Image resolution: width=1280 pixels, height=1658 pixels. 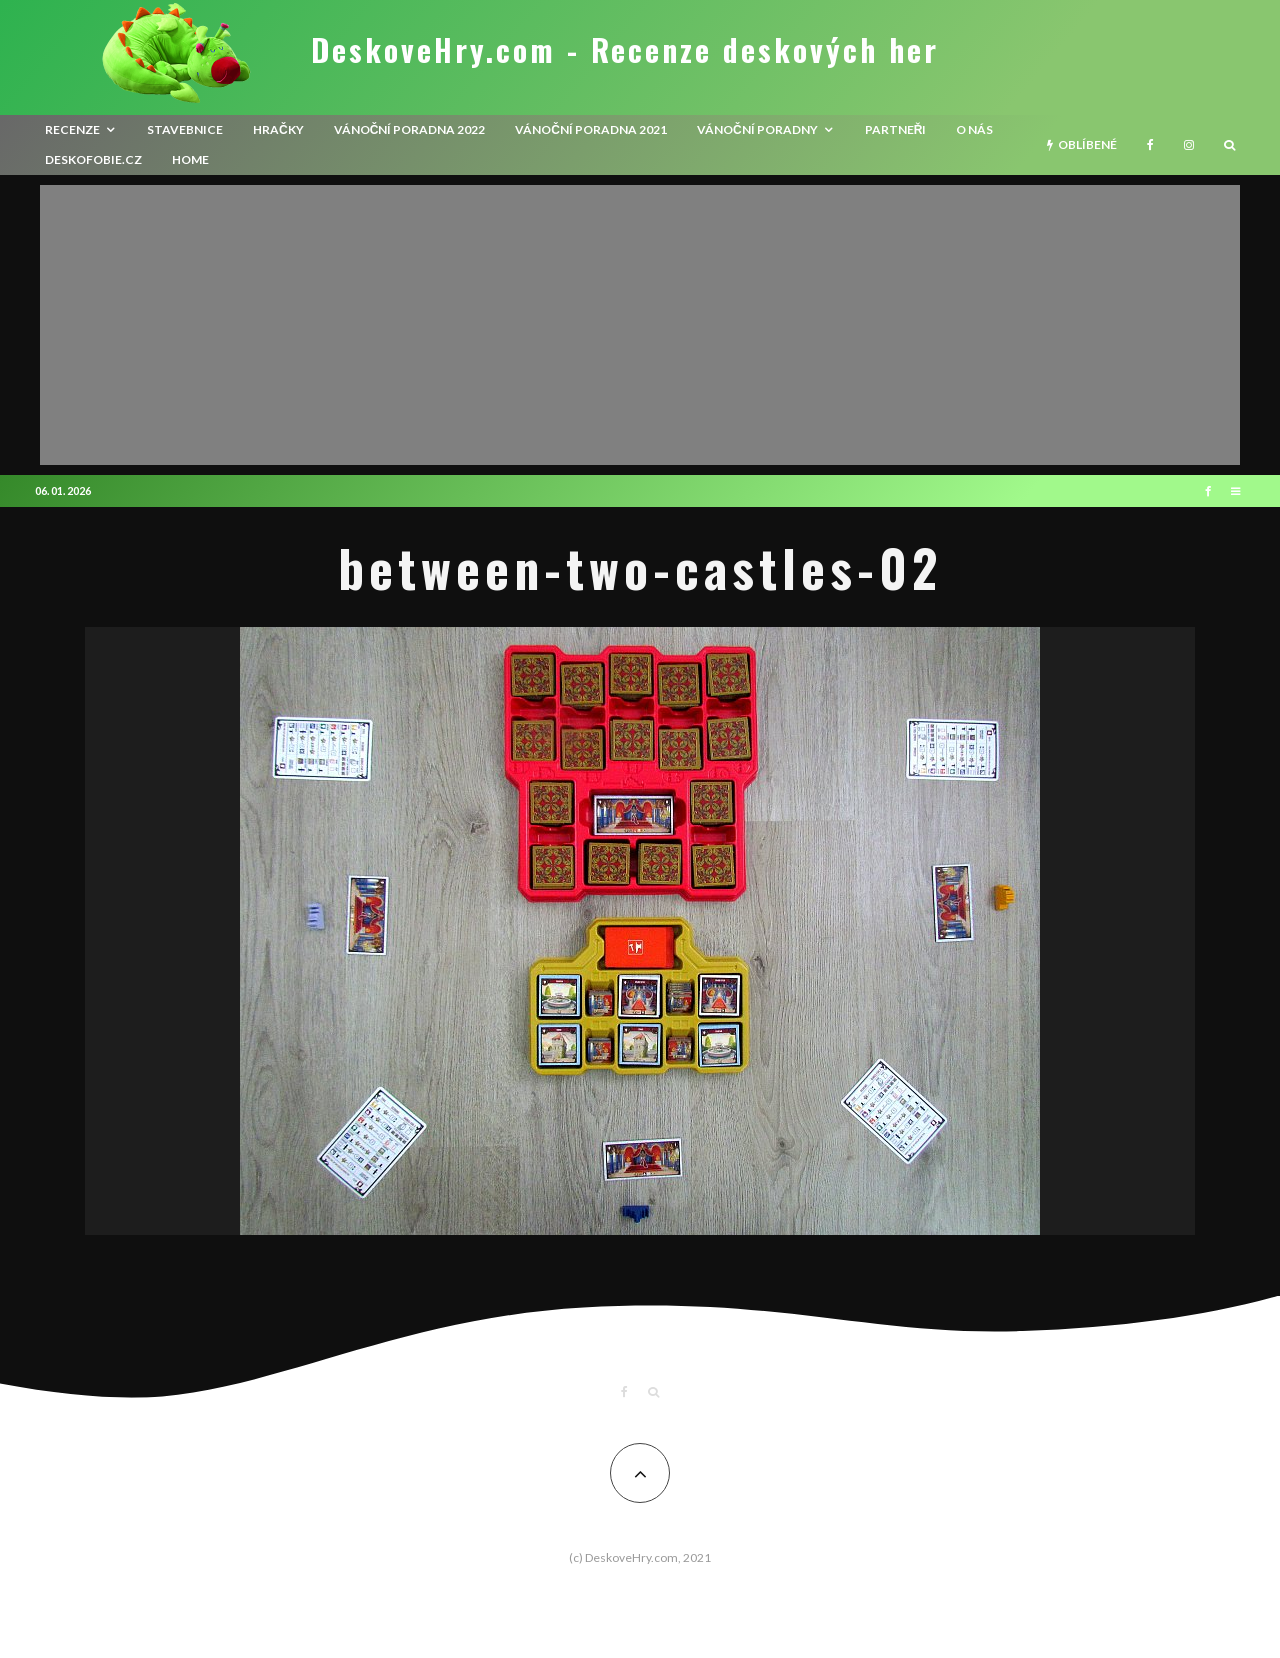 I want to click on Stavebnice, so click(x=185, y=129).